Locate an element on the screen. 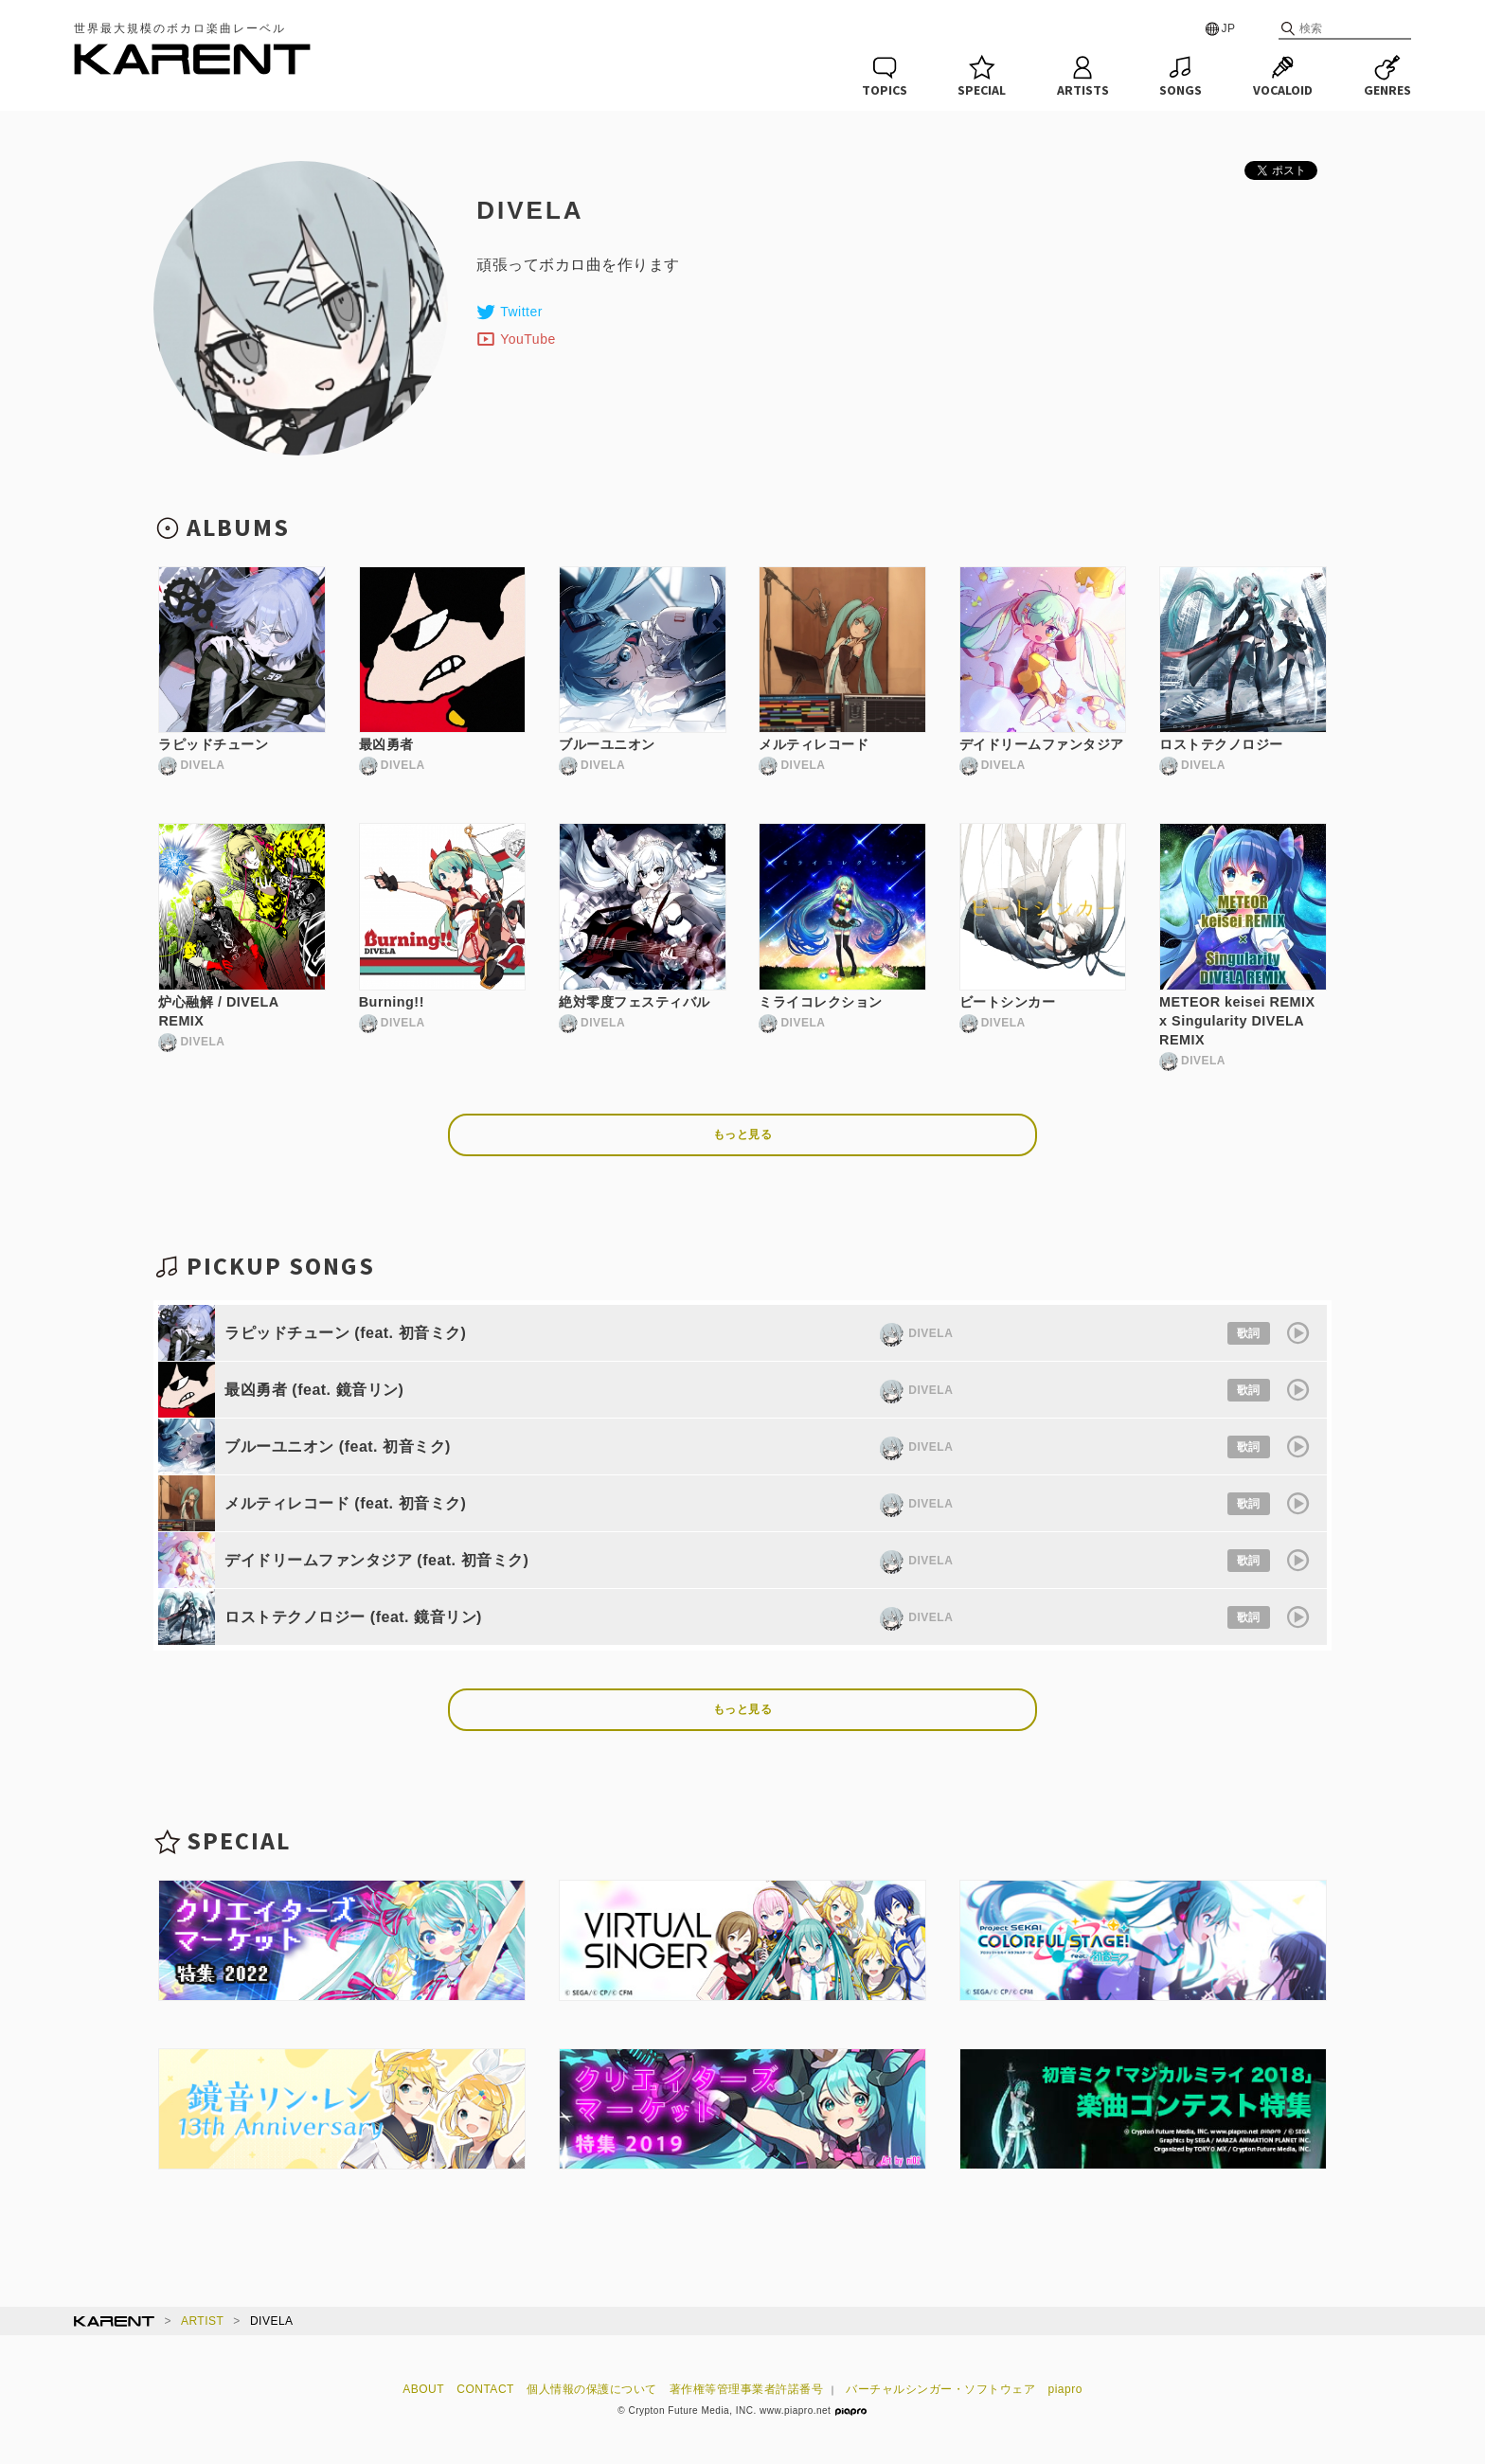  YouTube is located at coordinates (516, 339).